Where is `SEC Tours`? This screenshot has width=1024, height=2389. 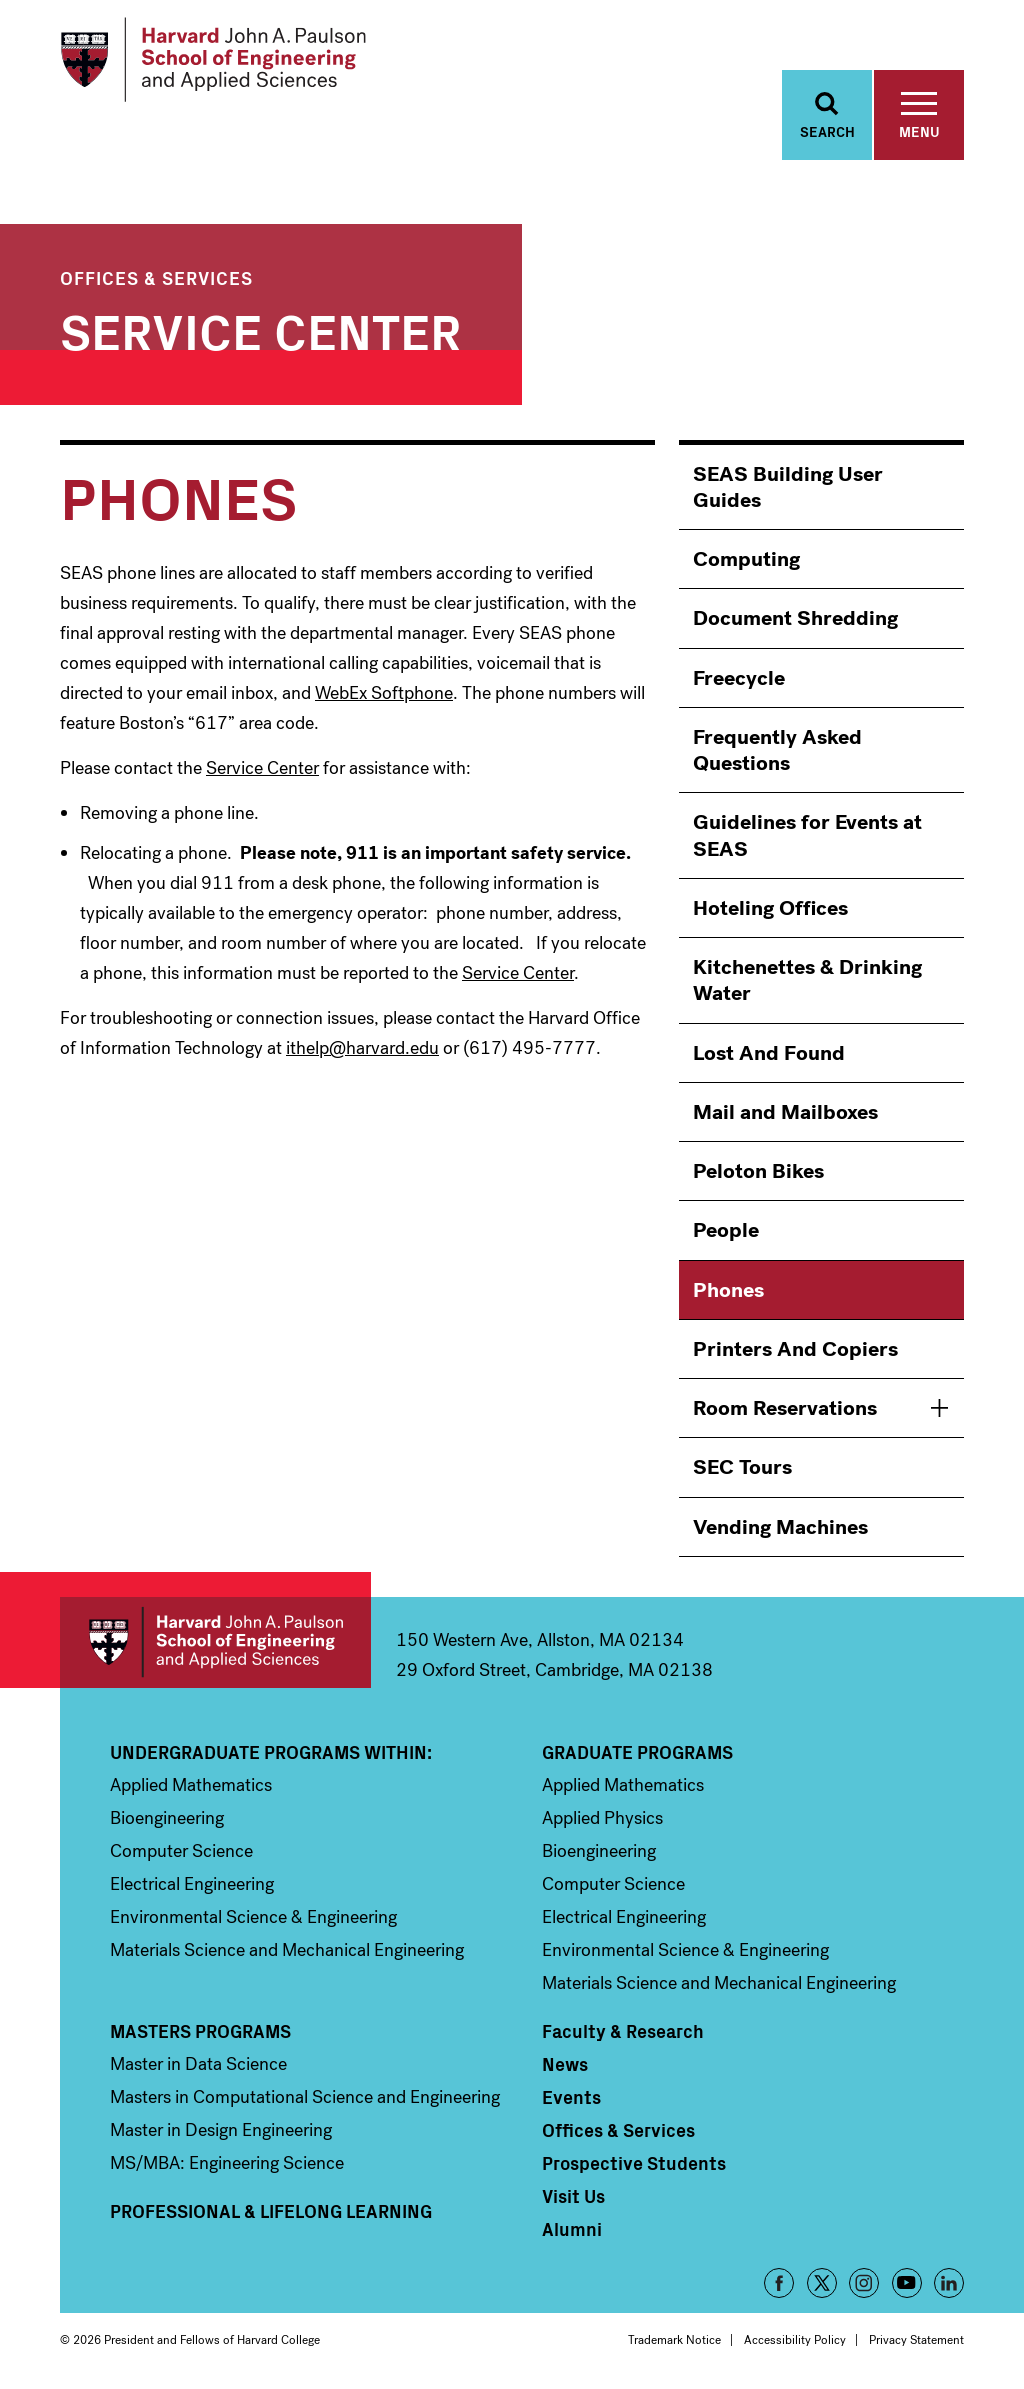
SEC Tours is located at coordinates (742, 1468).